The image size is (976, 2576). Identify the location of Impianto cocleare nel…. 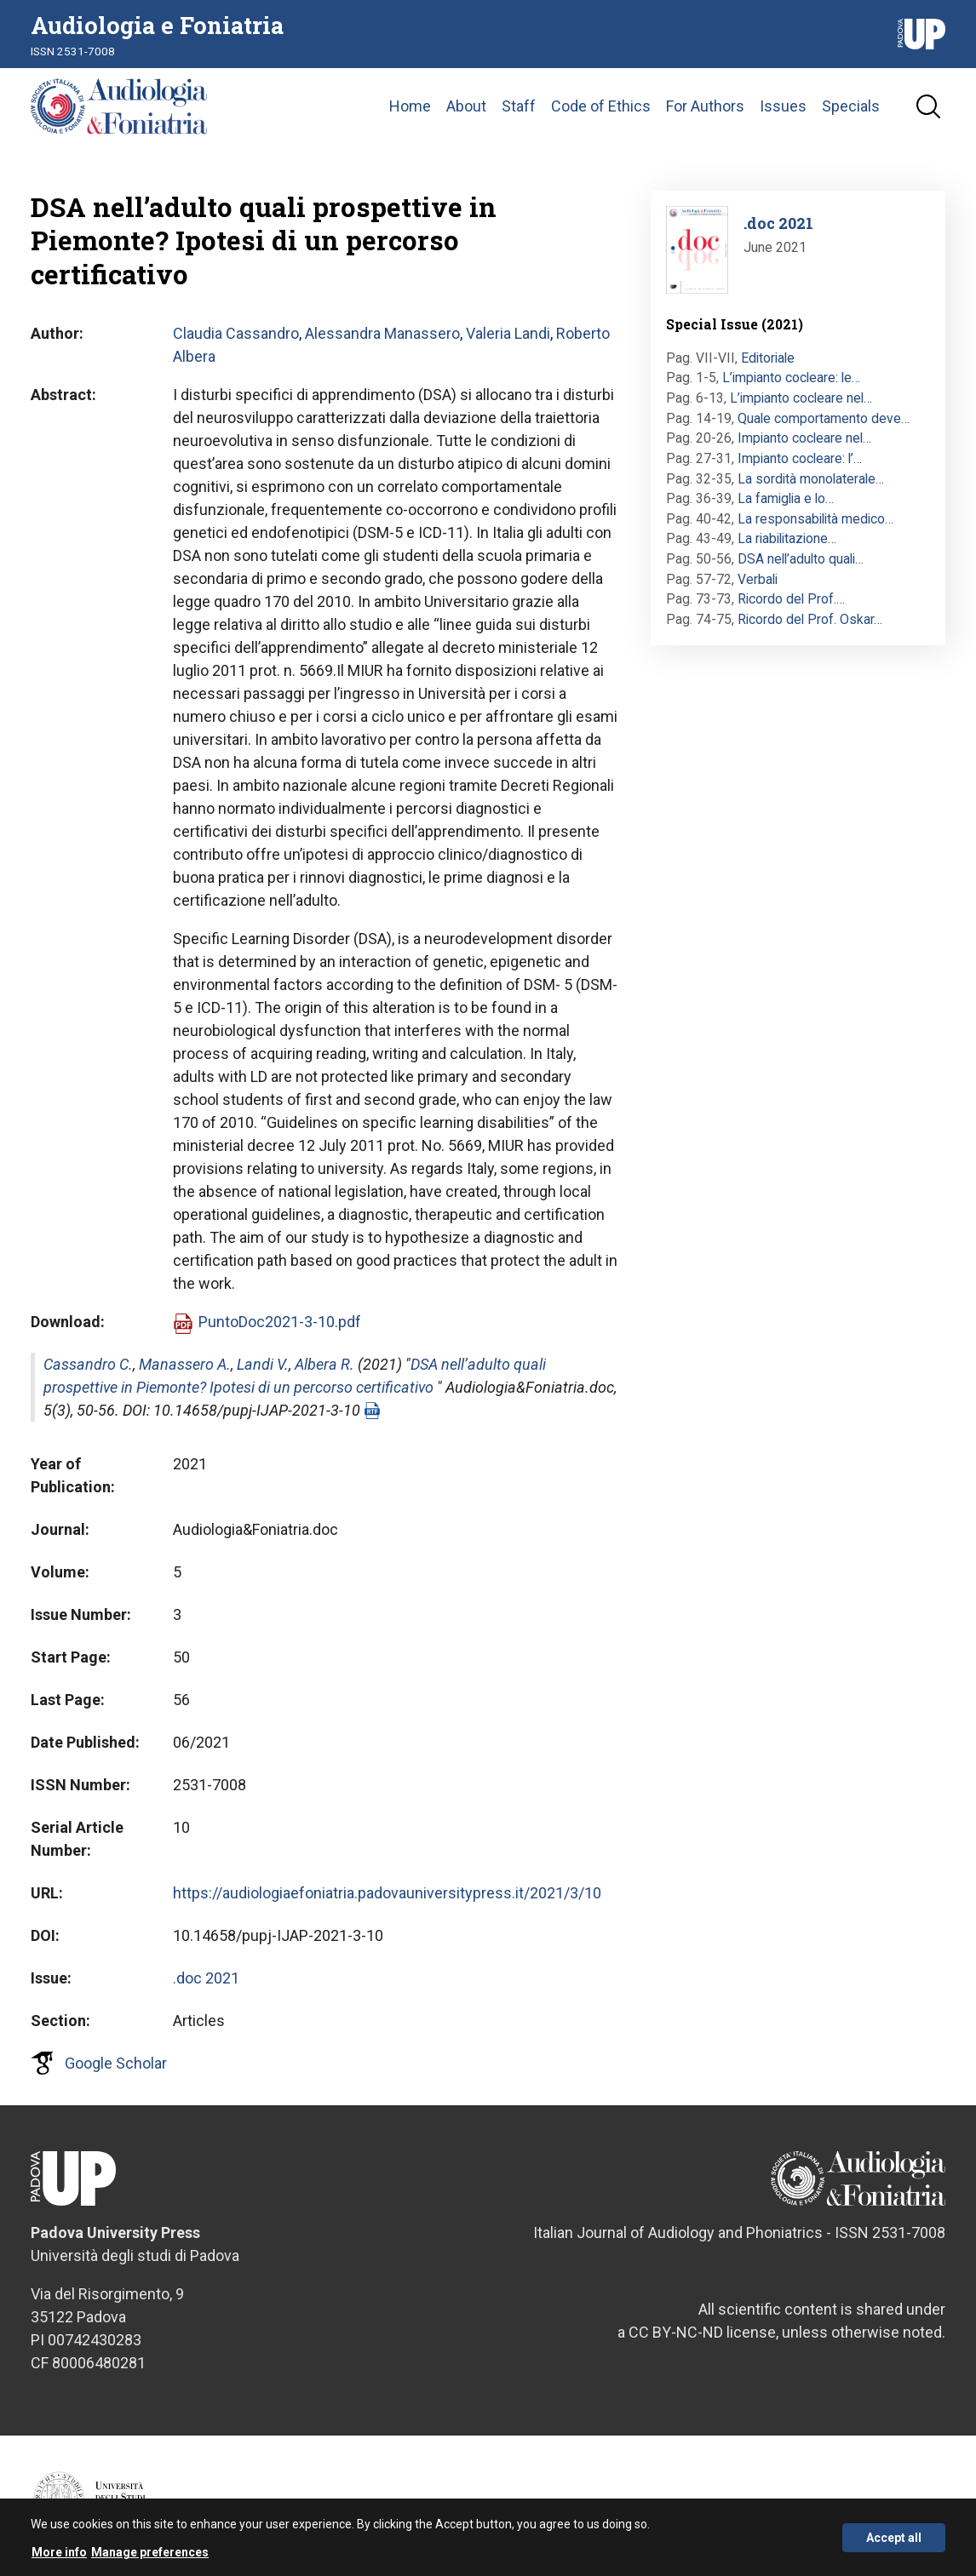
(804, 438).